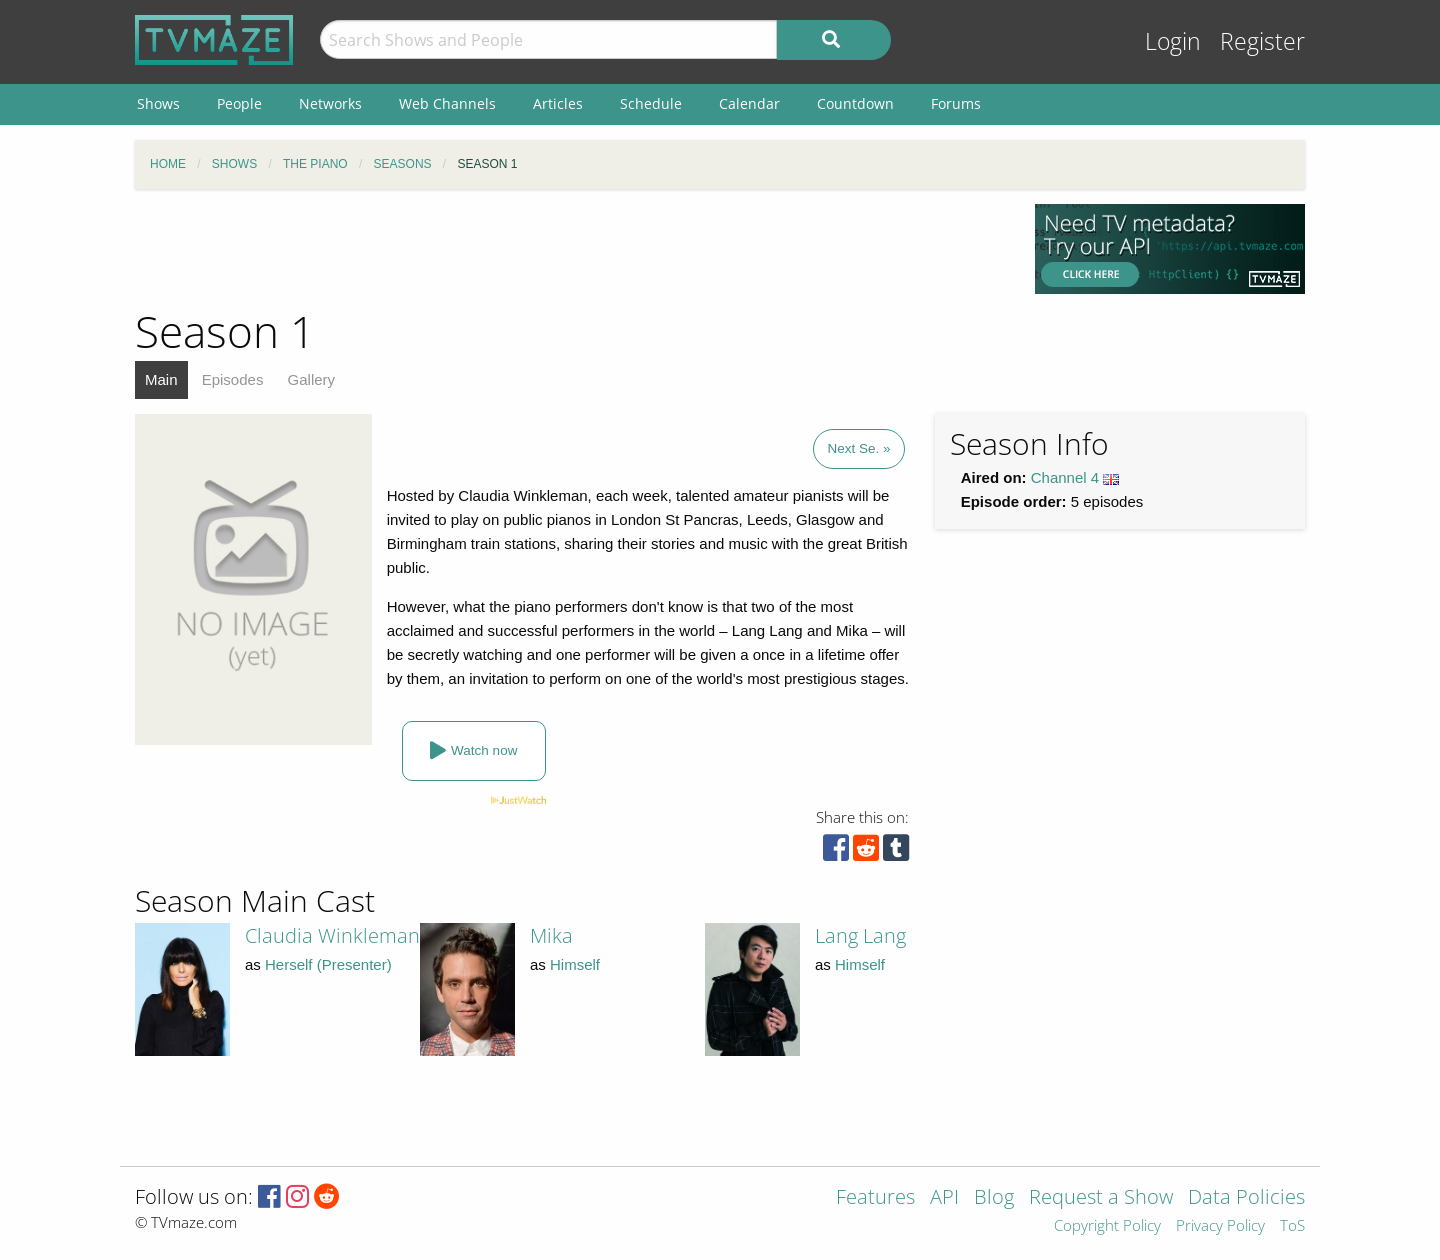 This screenshot has width=1440, height=1260. Describe the element at coordinates (570, 249) in the screenshot. I see `[Advertisement]` at that location.